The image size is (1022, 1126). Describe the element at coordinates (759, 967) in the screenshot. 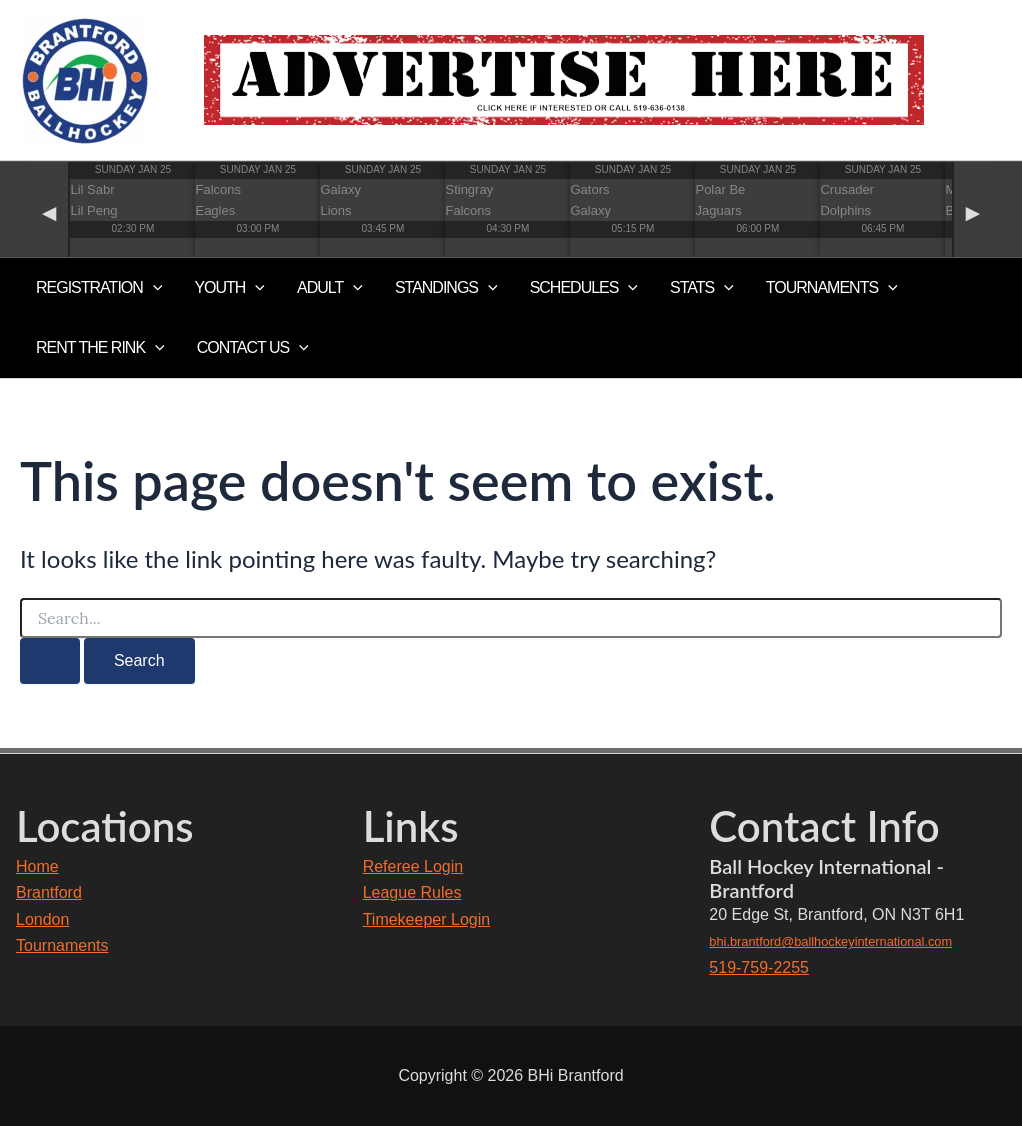

I see `519-759-2255` at that location.